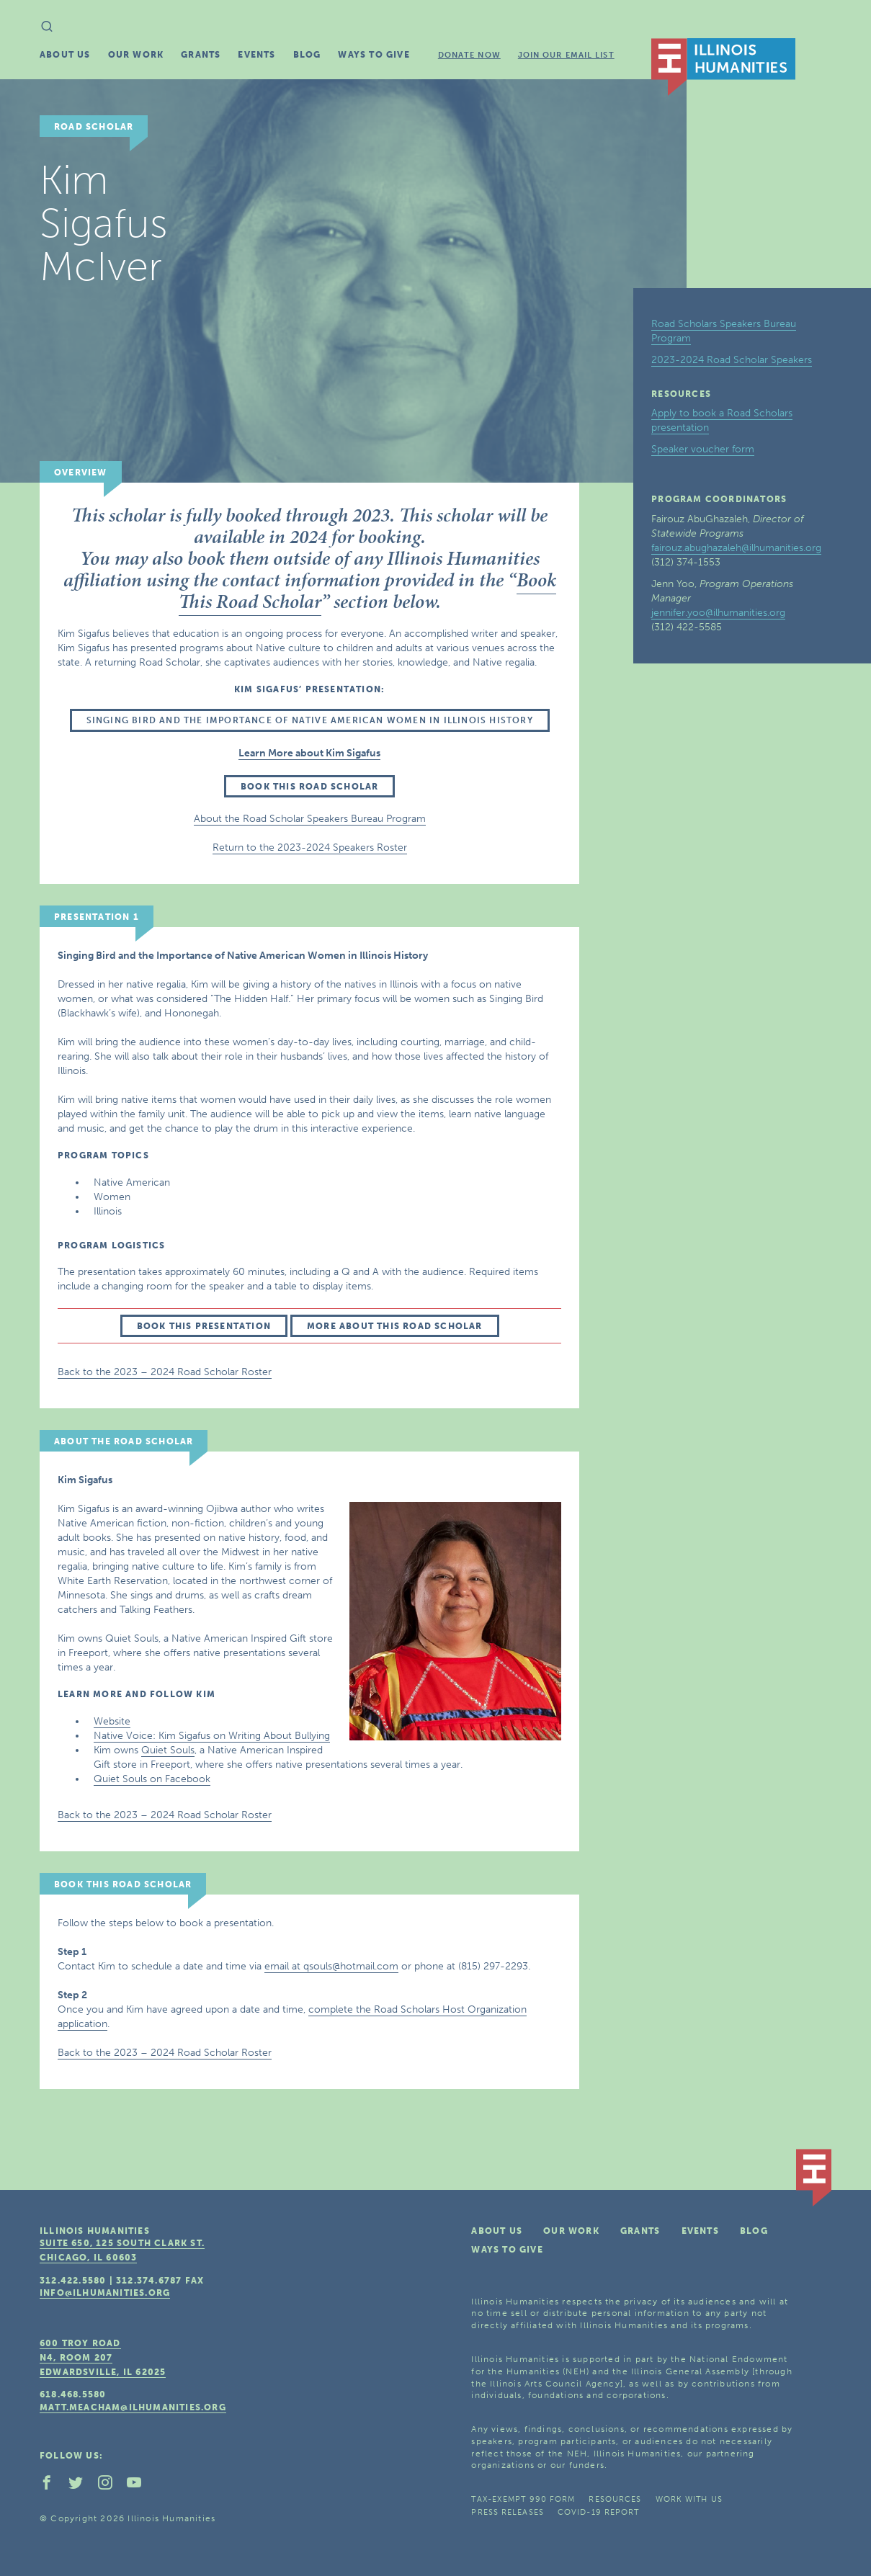  What do you see at coordinates (615, 2499) in the screenshot?
I see `Resources` at bounding box center [615, 2499].